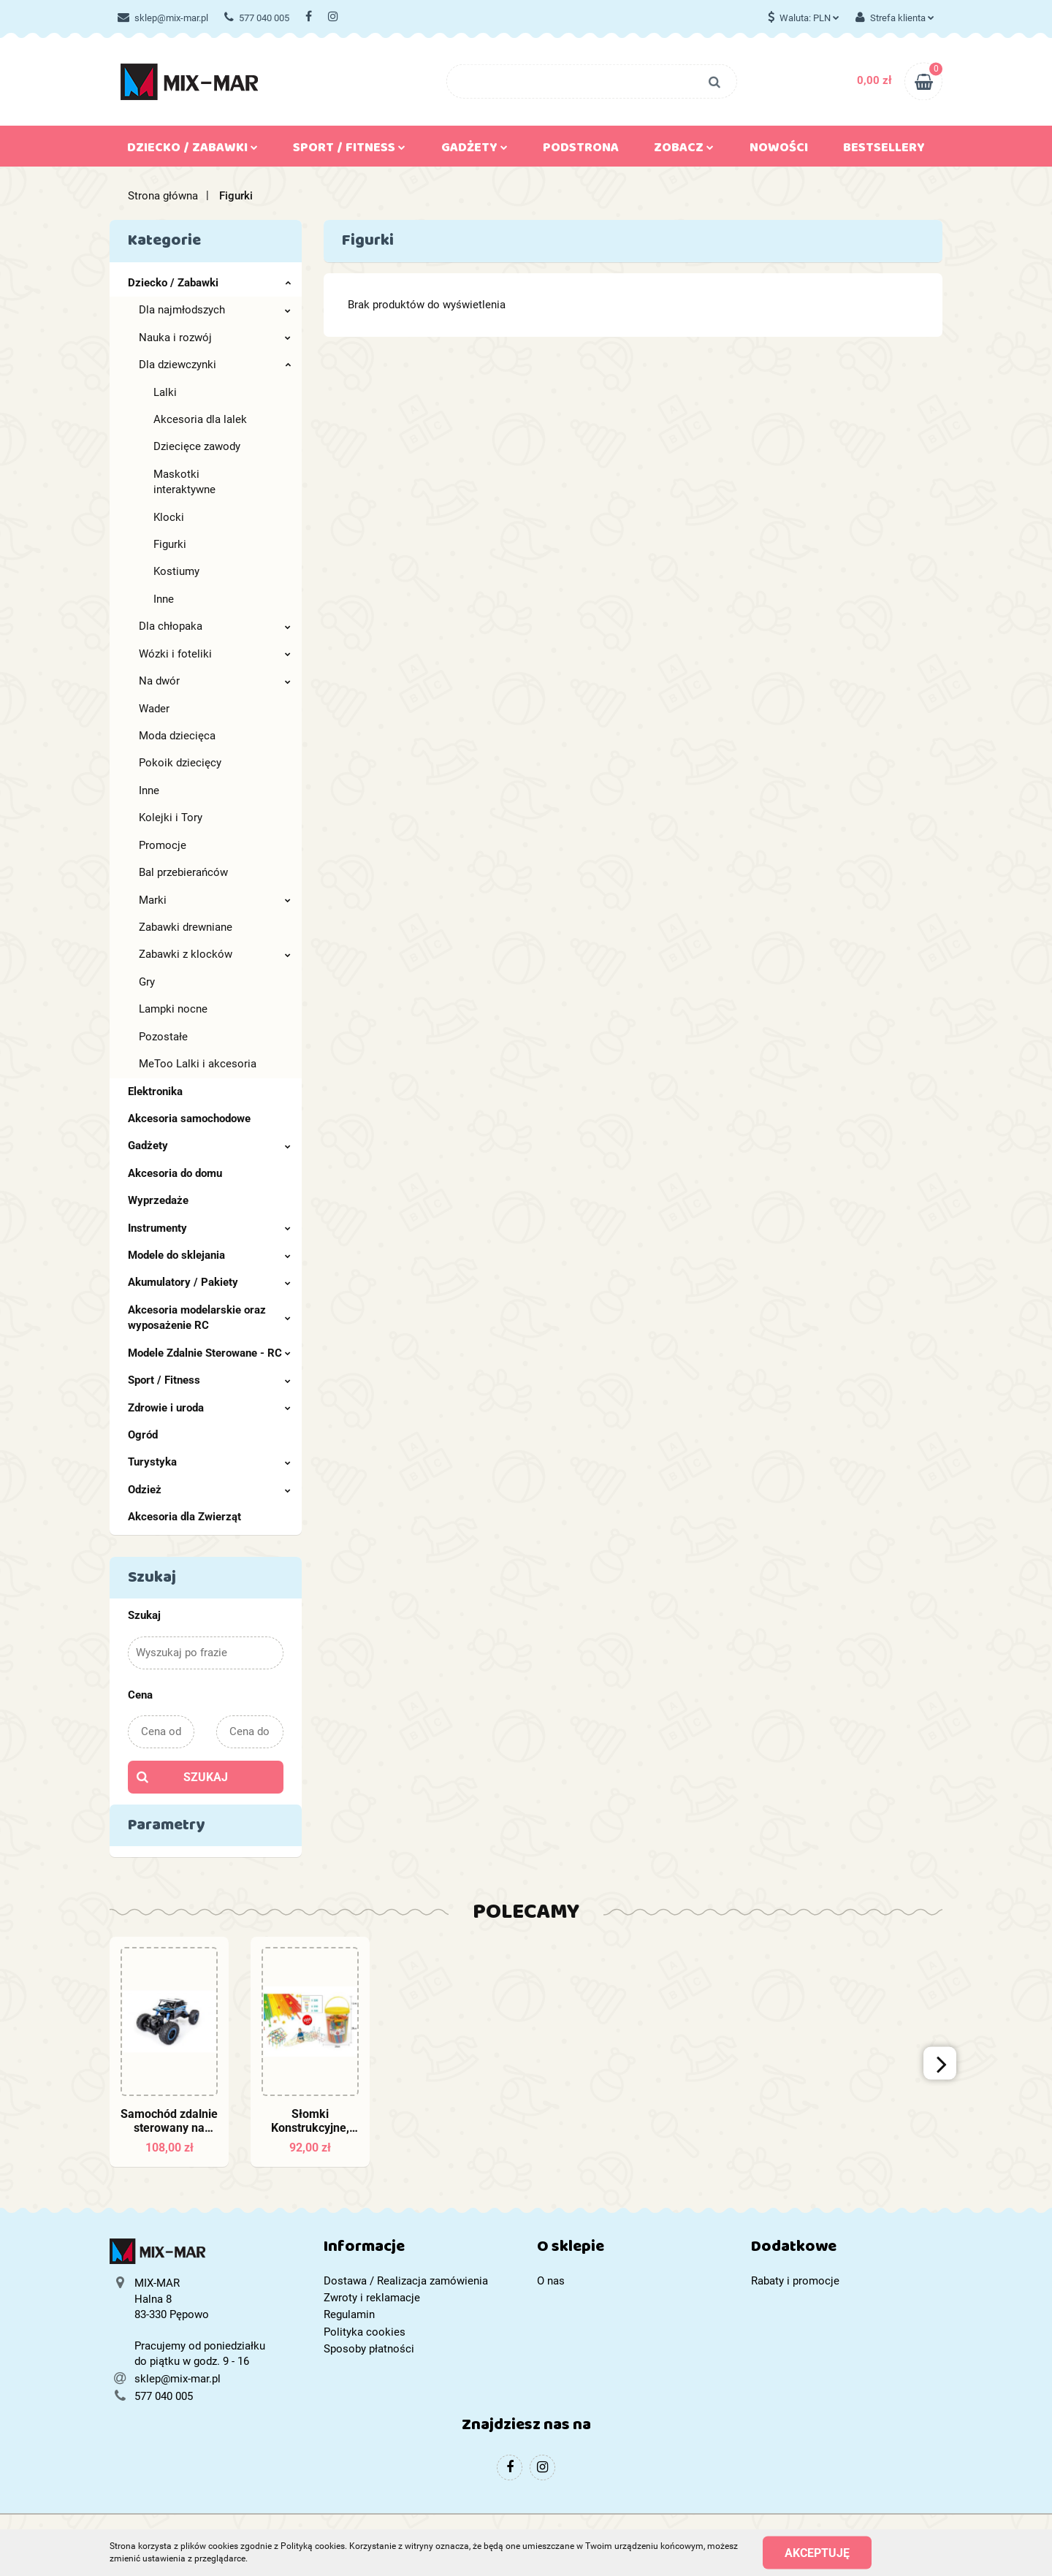 This screenshot has height=2576, width=1052. Describe the element at coordinates (215, 954) in the screenshot. I see `Zabawki z klocków` at that location.